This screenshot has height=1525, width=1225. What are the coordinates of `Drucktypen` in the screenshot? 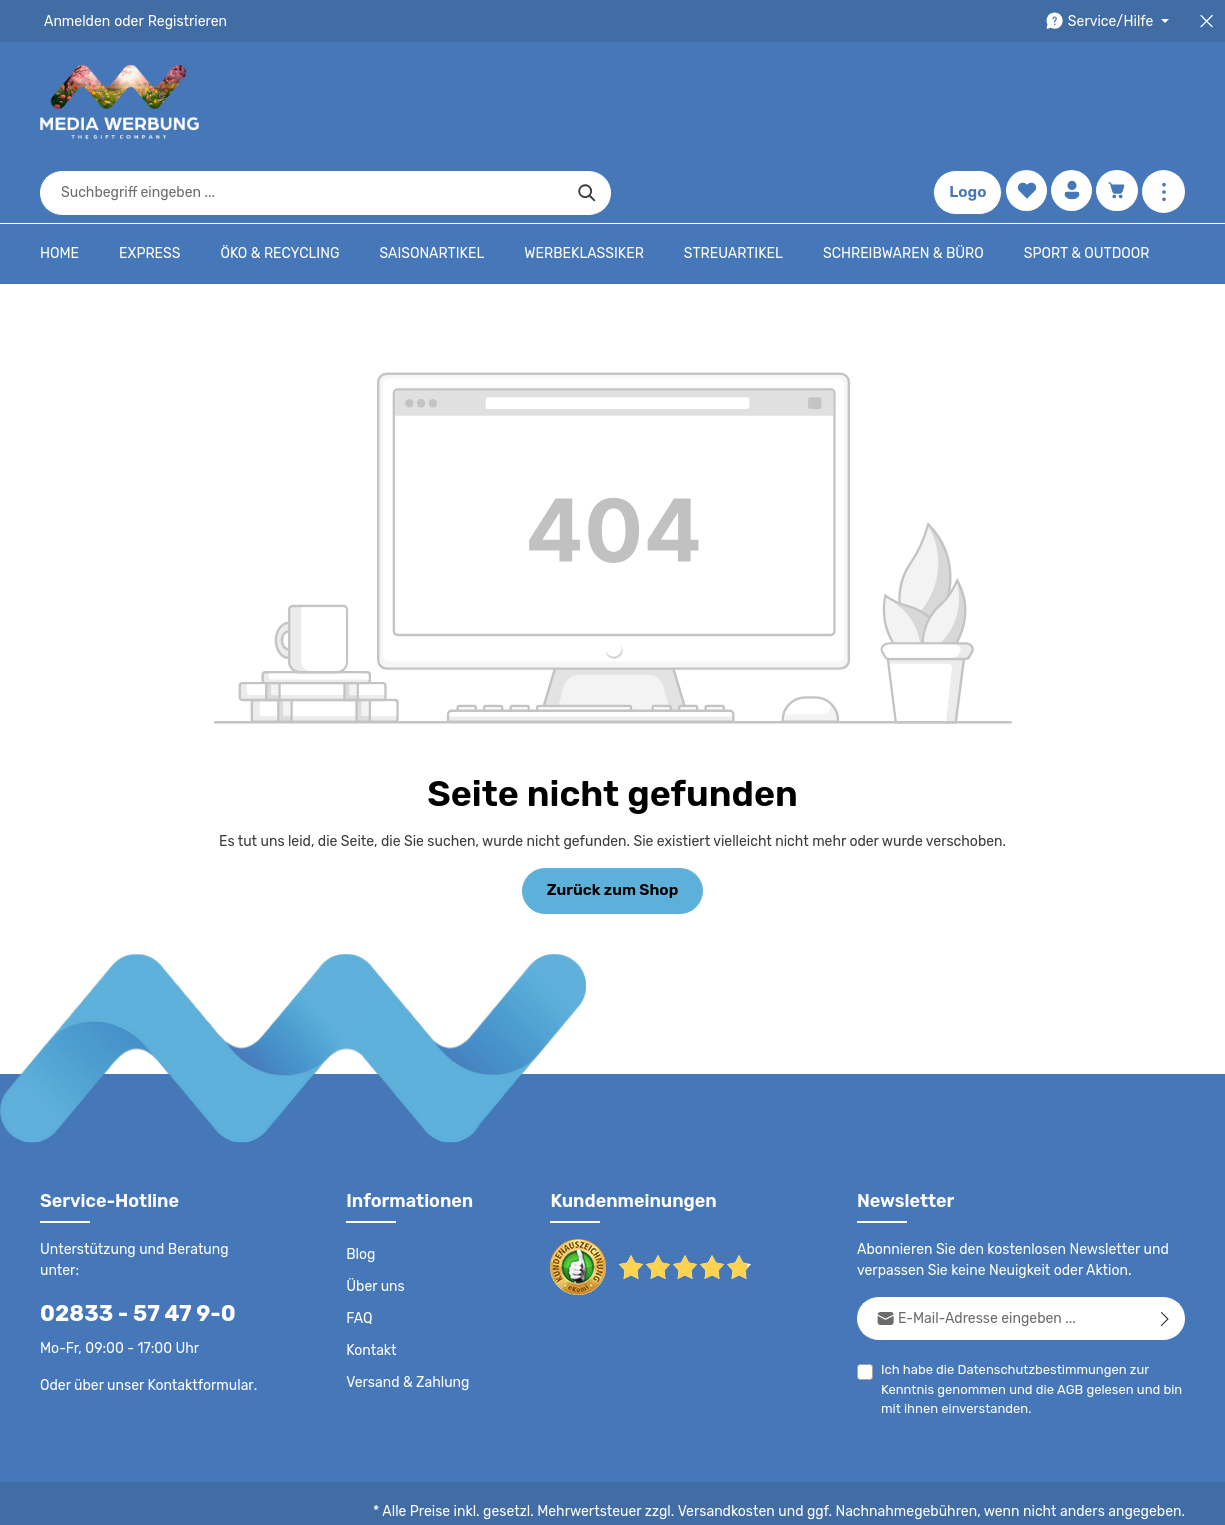 It's located at (866, 1495).